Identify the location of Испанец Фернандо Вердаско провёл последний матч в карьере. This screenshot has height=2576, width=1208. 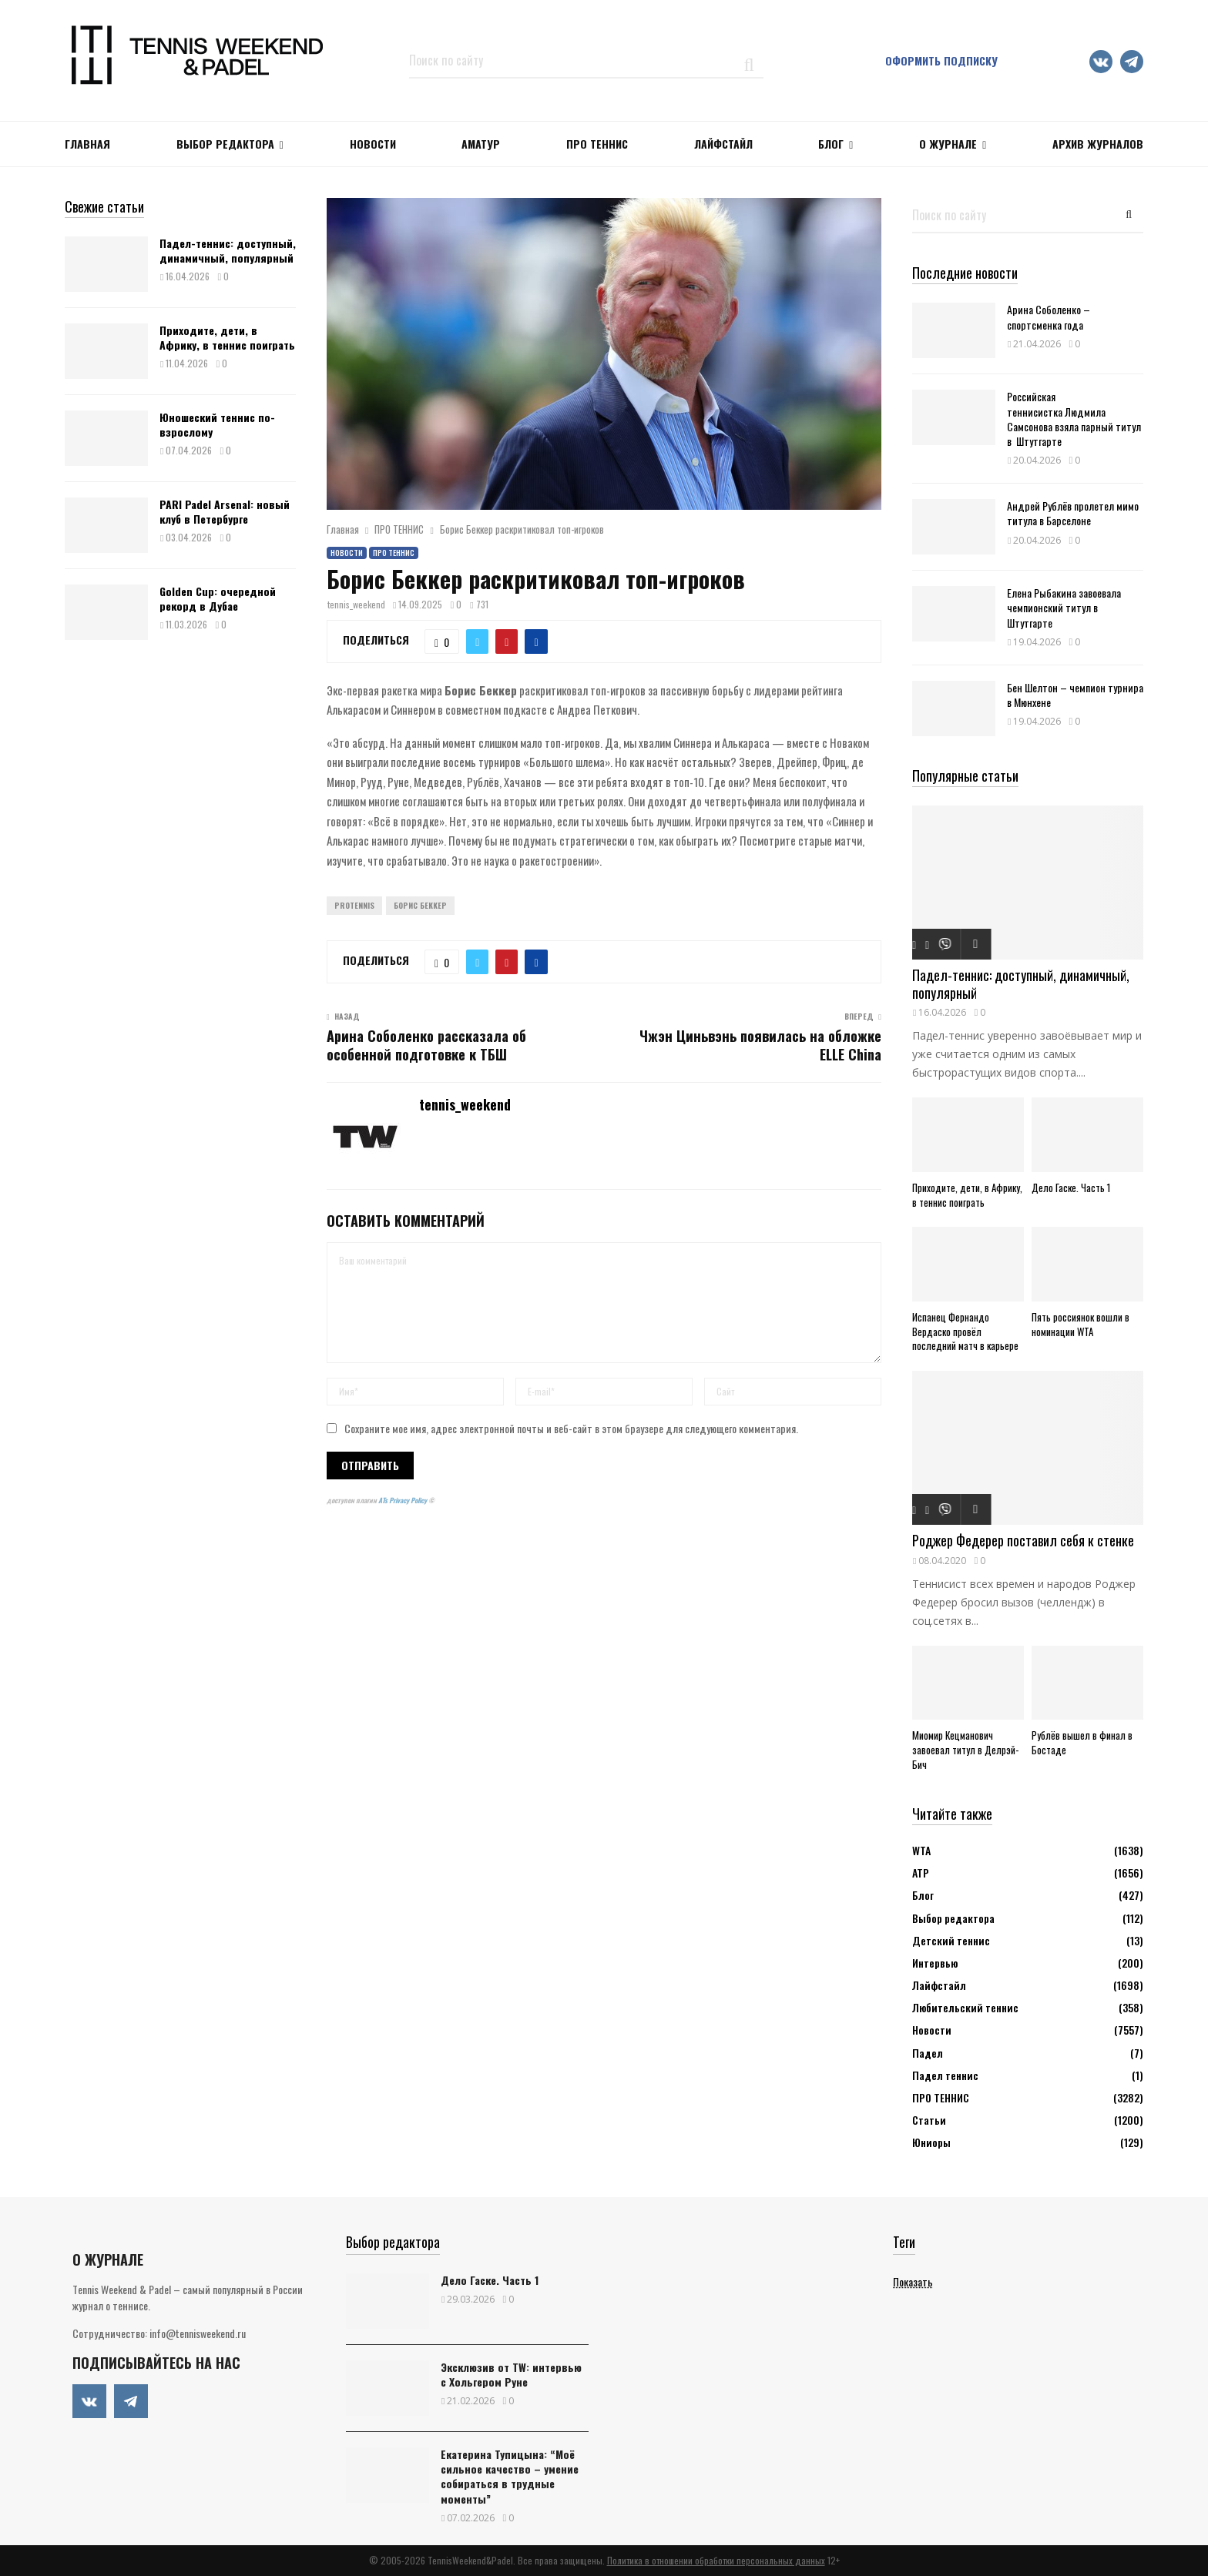
(965, 1331).